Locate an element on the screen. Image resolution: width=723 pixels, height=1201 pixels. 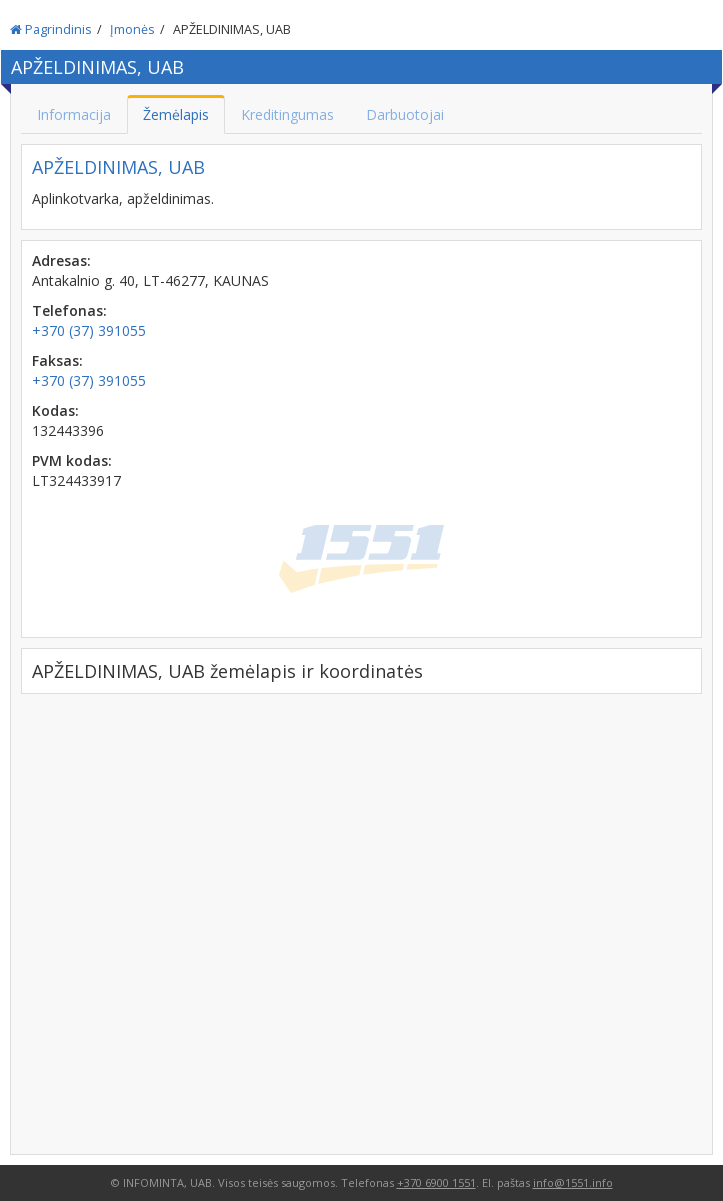
Faksas: is located at coordinates (57, 360).